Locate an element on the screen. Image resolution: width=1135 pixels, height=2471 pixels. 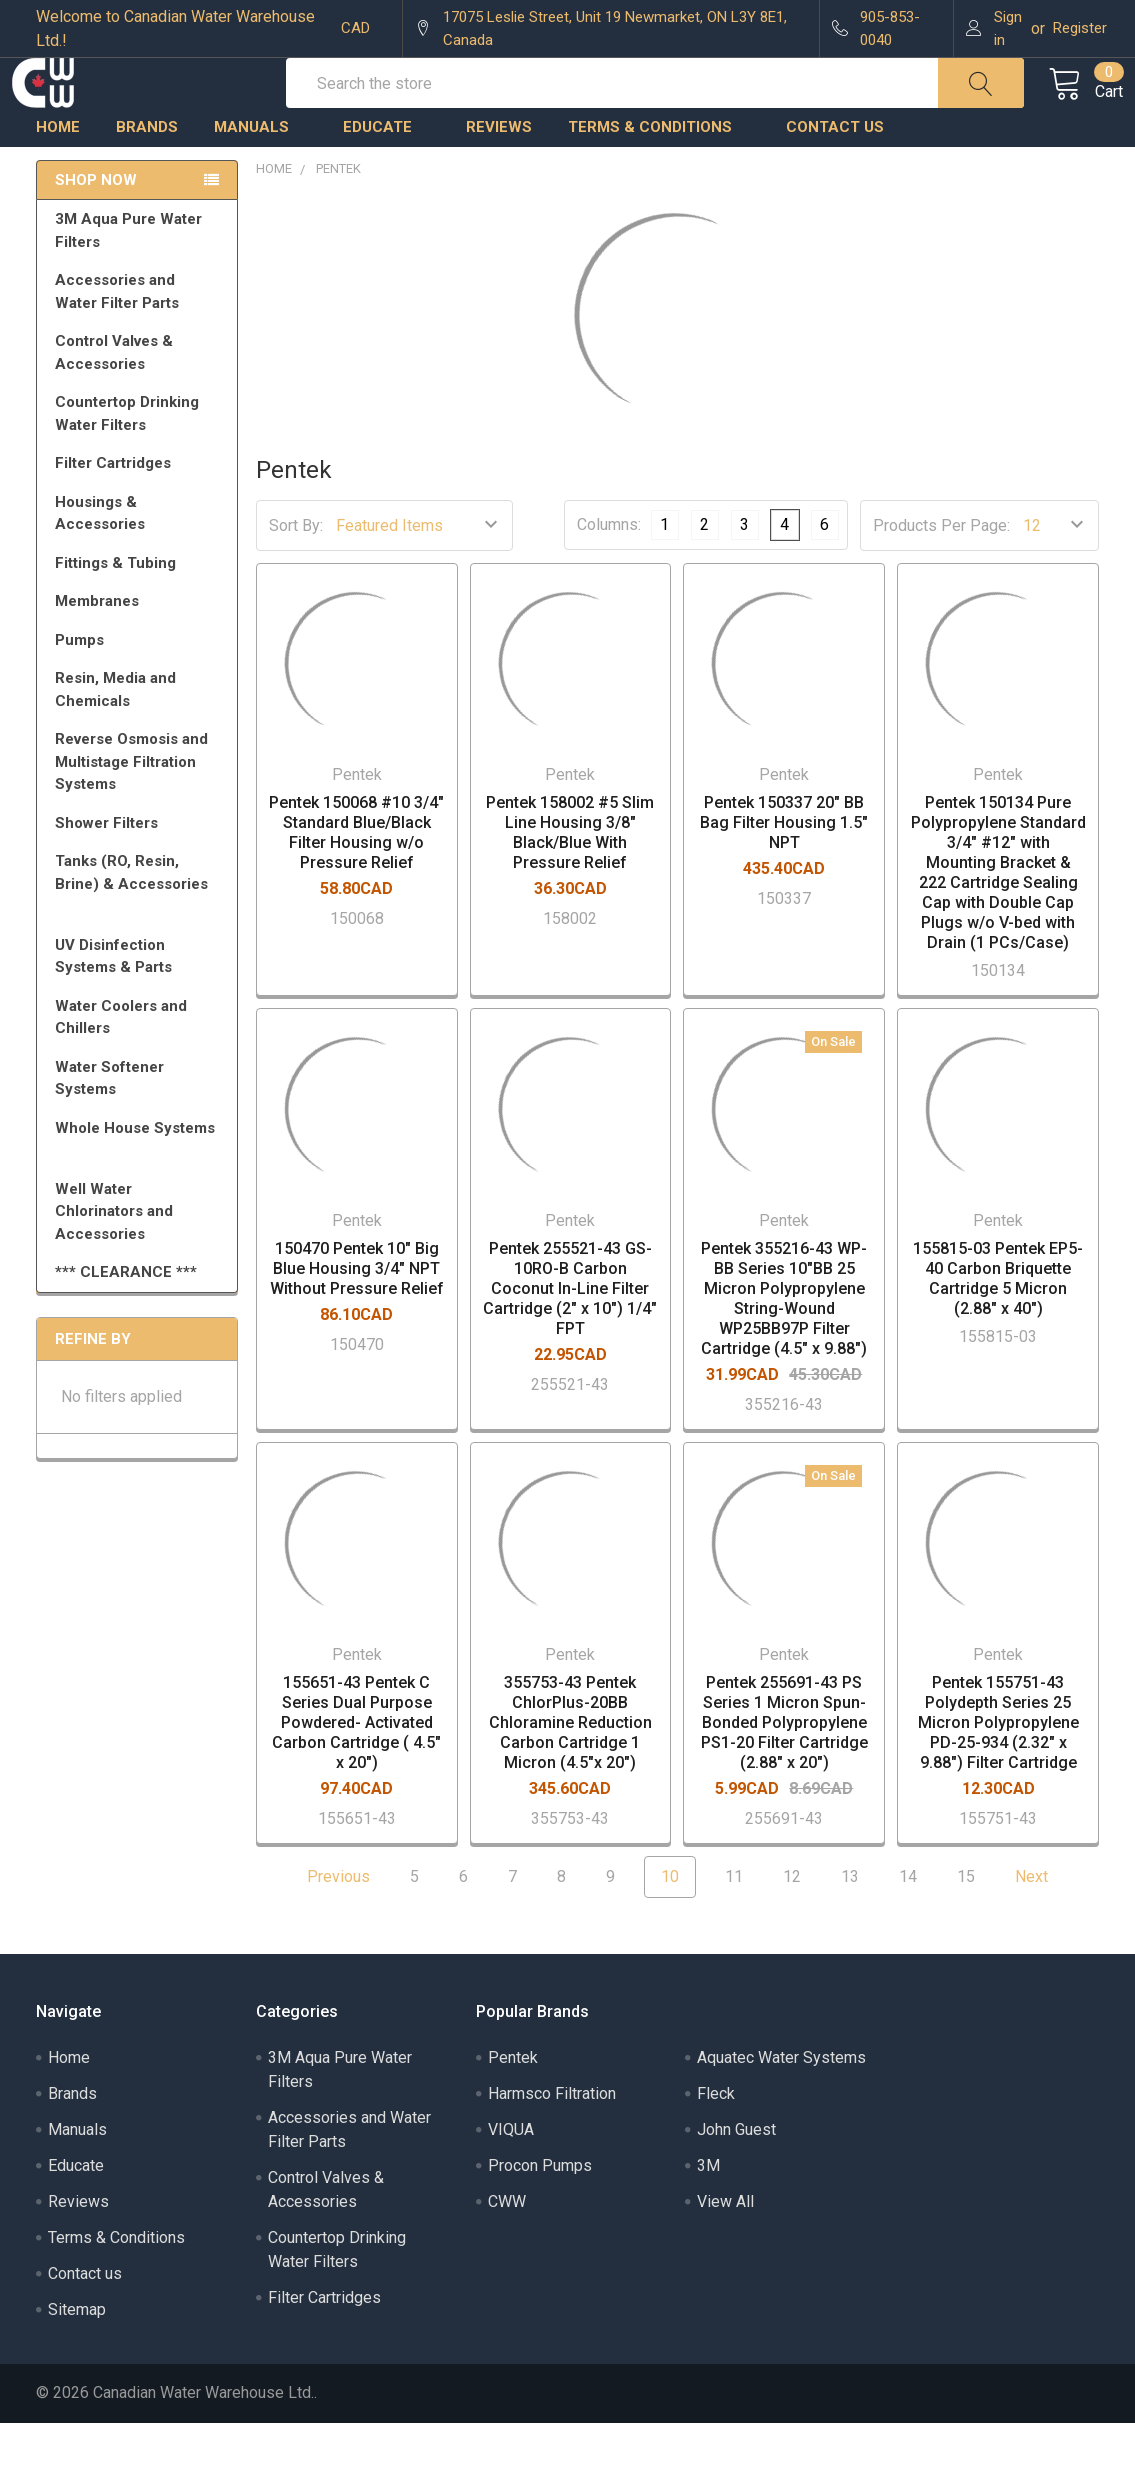
Aquatec Water Systems is located at coordinates (781, 2105).